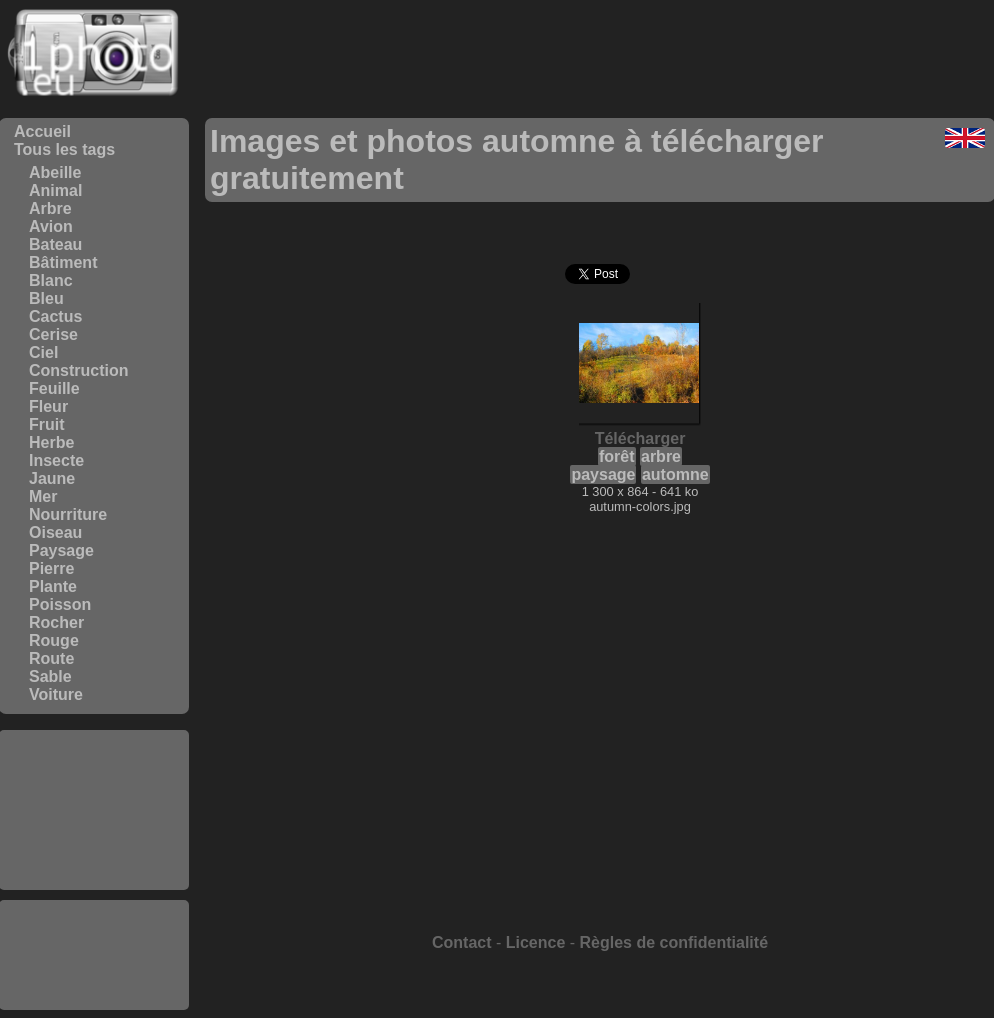 This screenshot has width=994, height=1018. I want to click on paysage, so click(603, 474).